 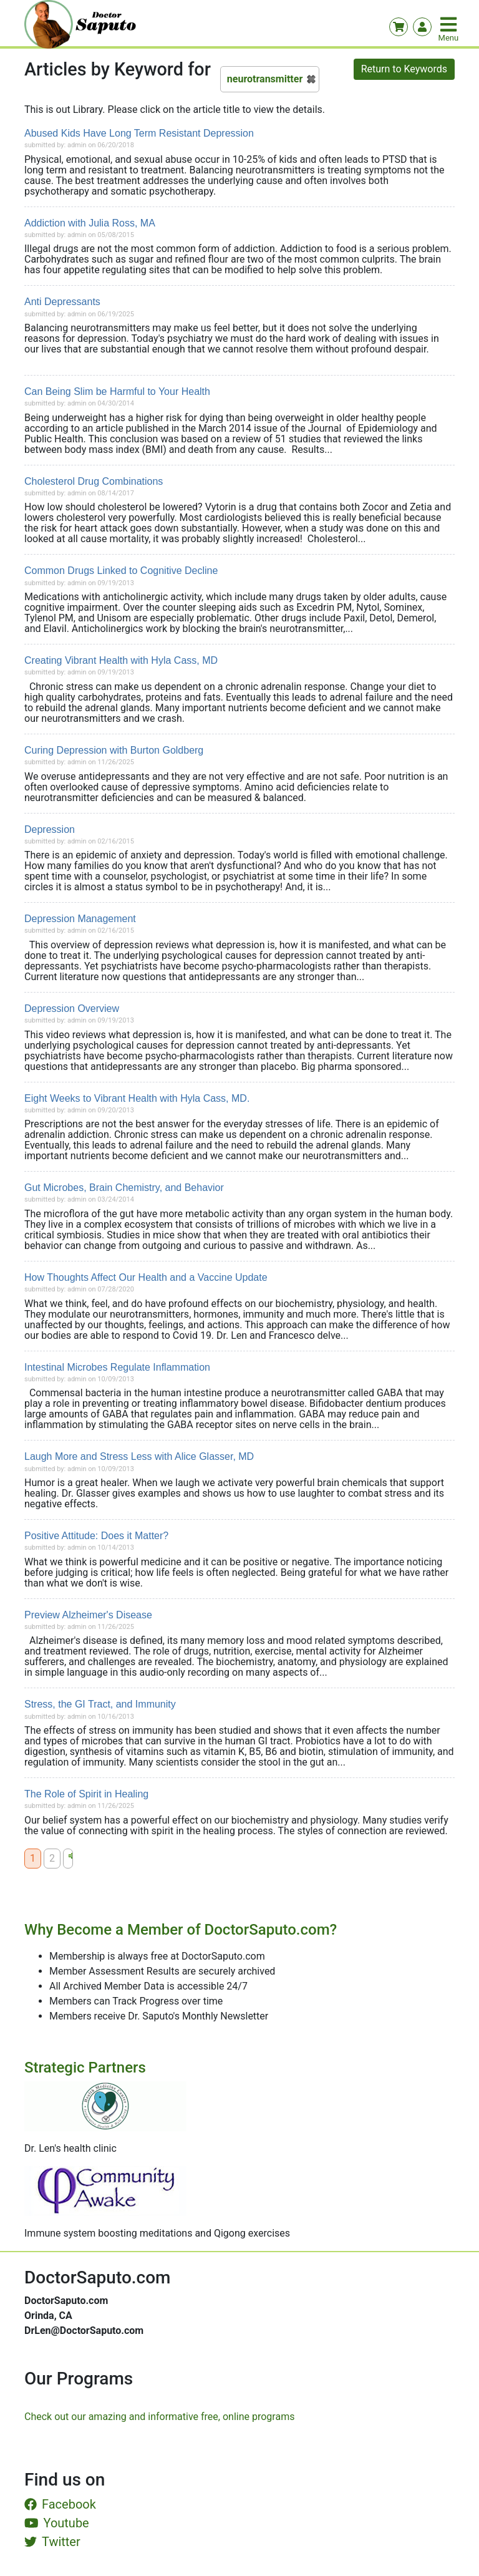 I want to click on Facebook, so click(x=60, y=2504).